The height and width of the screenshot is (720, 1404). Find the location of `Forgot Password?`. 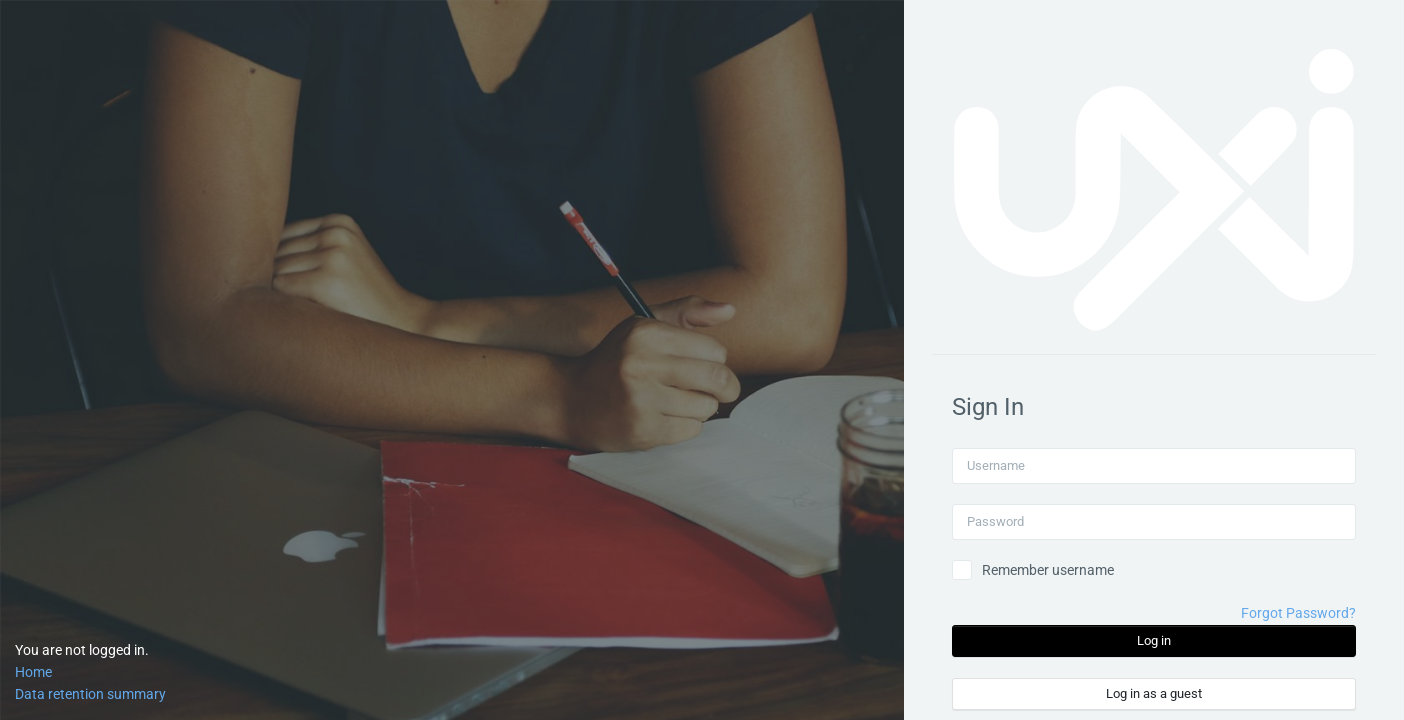

Forgot Password? is located at coordinates (1298, 613).